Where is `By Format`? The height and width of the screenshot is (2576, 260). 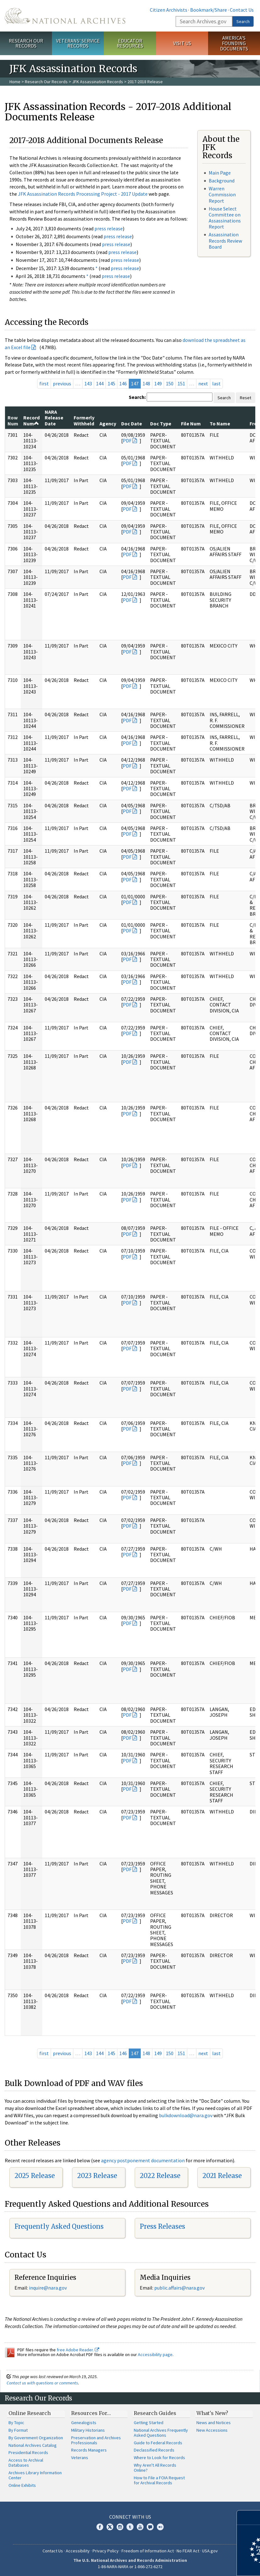
By Format is located at coordinates (18, 2430).